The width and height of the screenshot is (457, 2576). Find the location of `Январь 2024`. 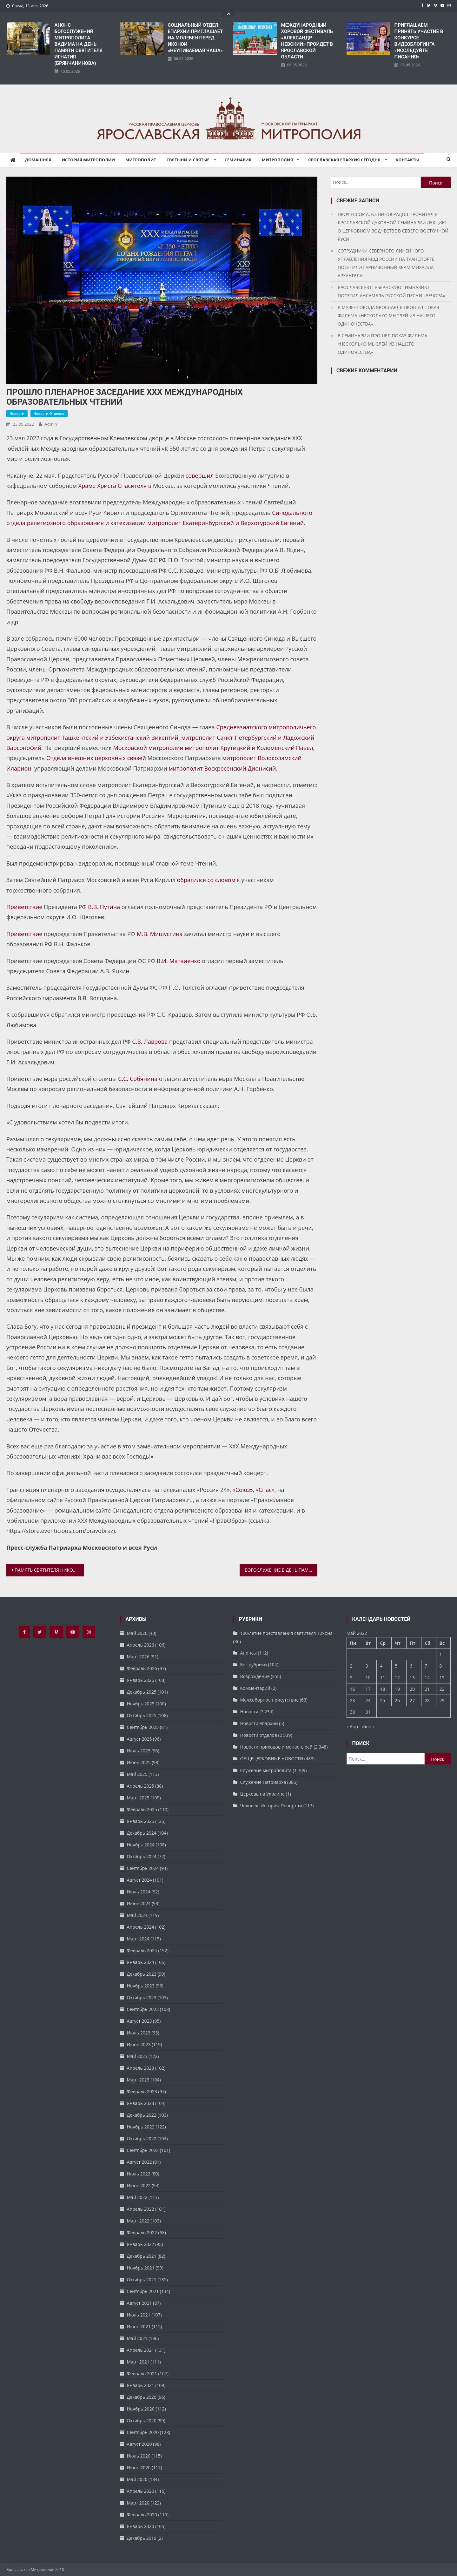

Январь 2024 is located at coordinates (140, 1962).